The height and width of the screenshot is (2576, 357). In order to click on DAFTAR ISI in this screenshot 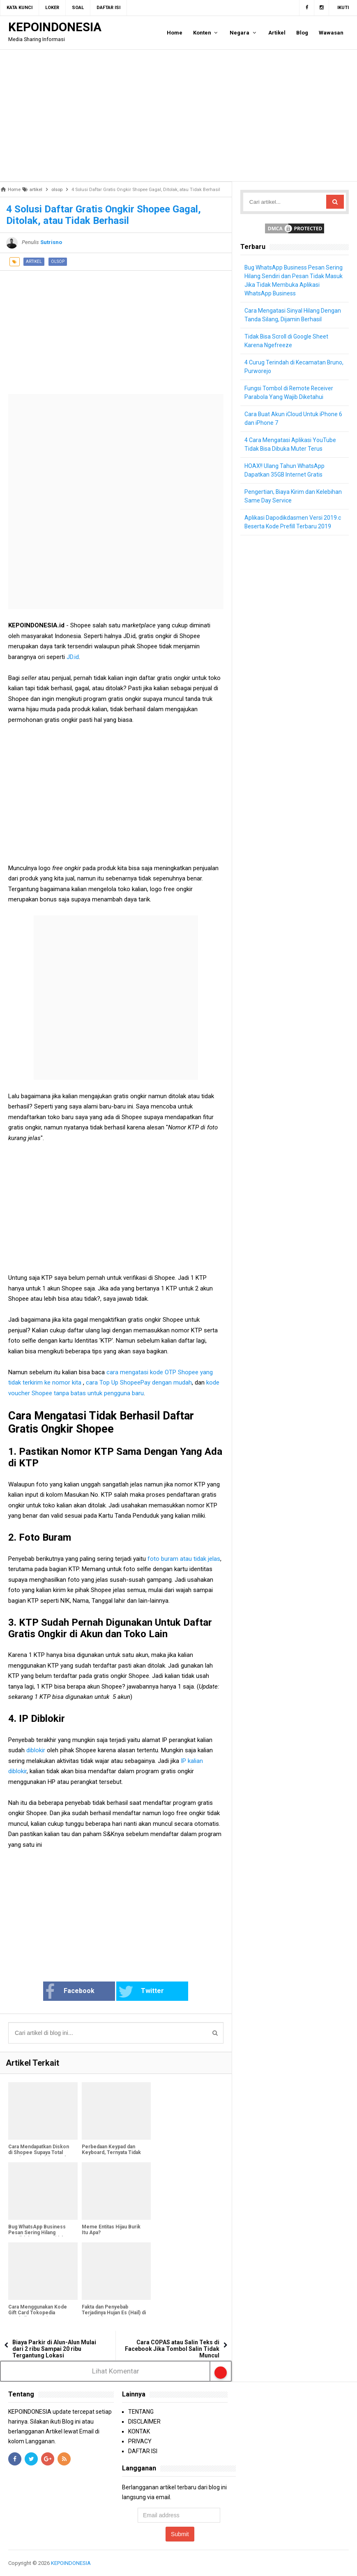, I will do `click(142, 2451)`.